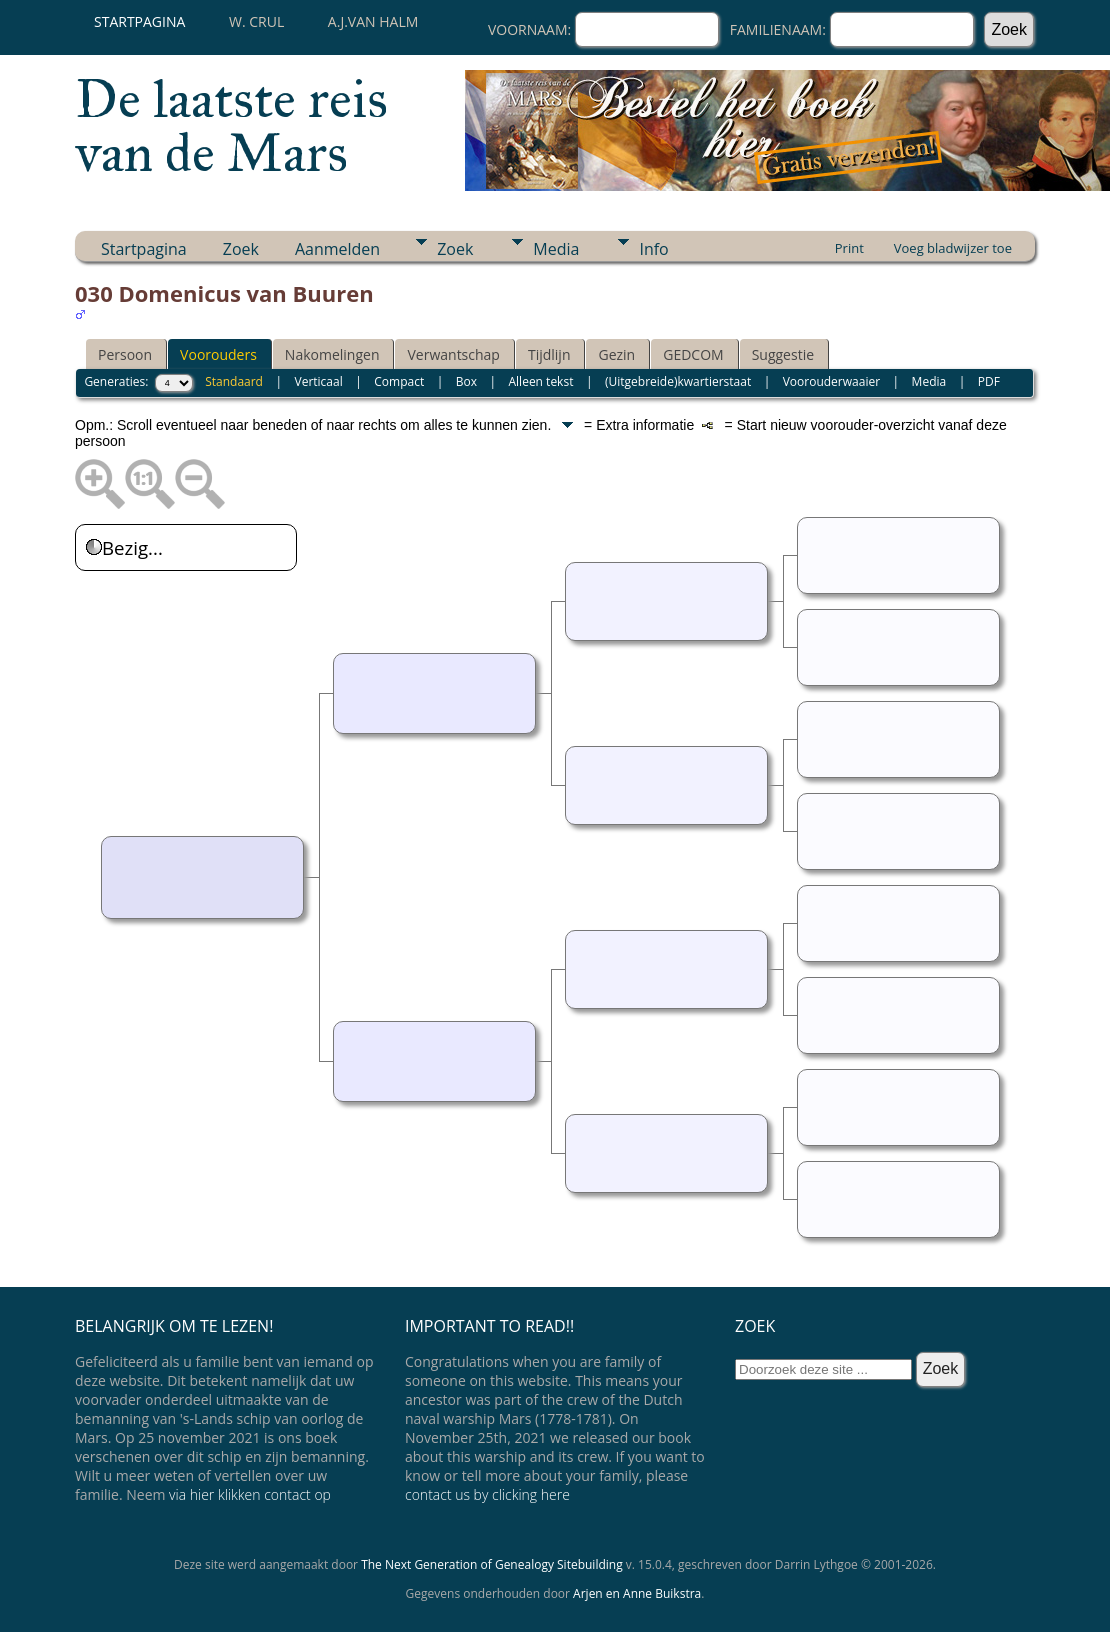 This screenshot has height=1632, width=1110. What do you see at coordinates (541, 381) in the screenshot?
I see `Alleen tekst` at bounding box center [541, 381].